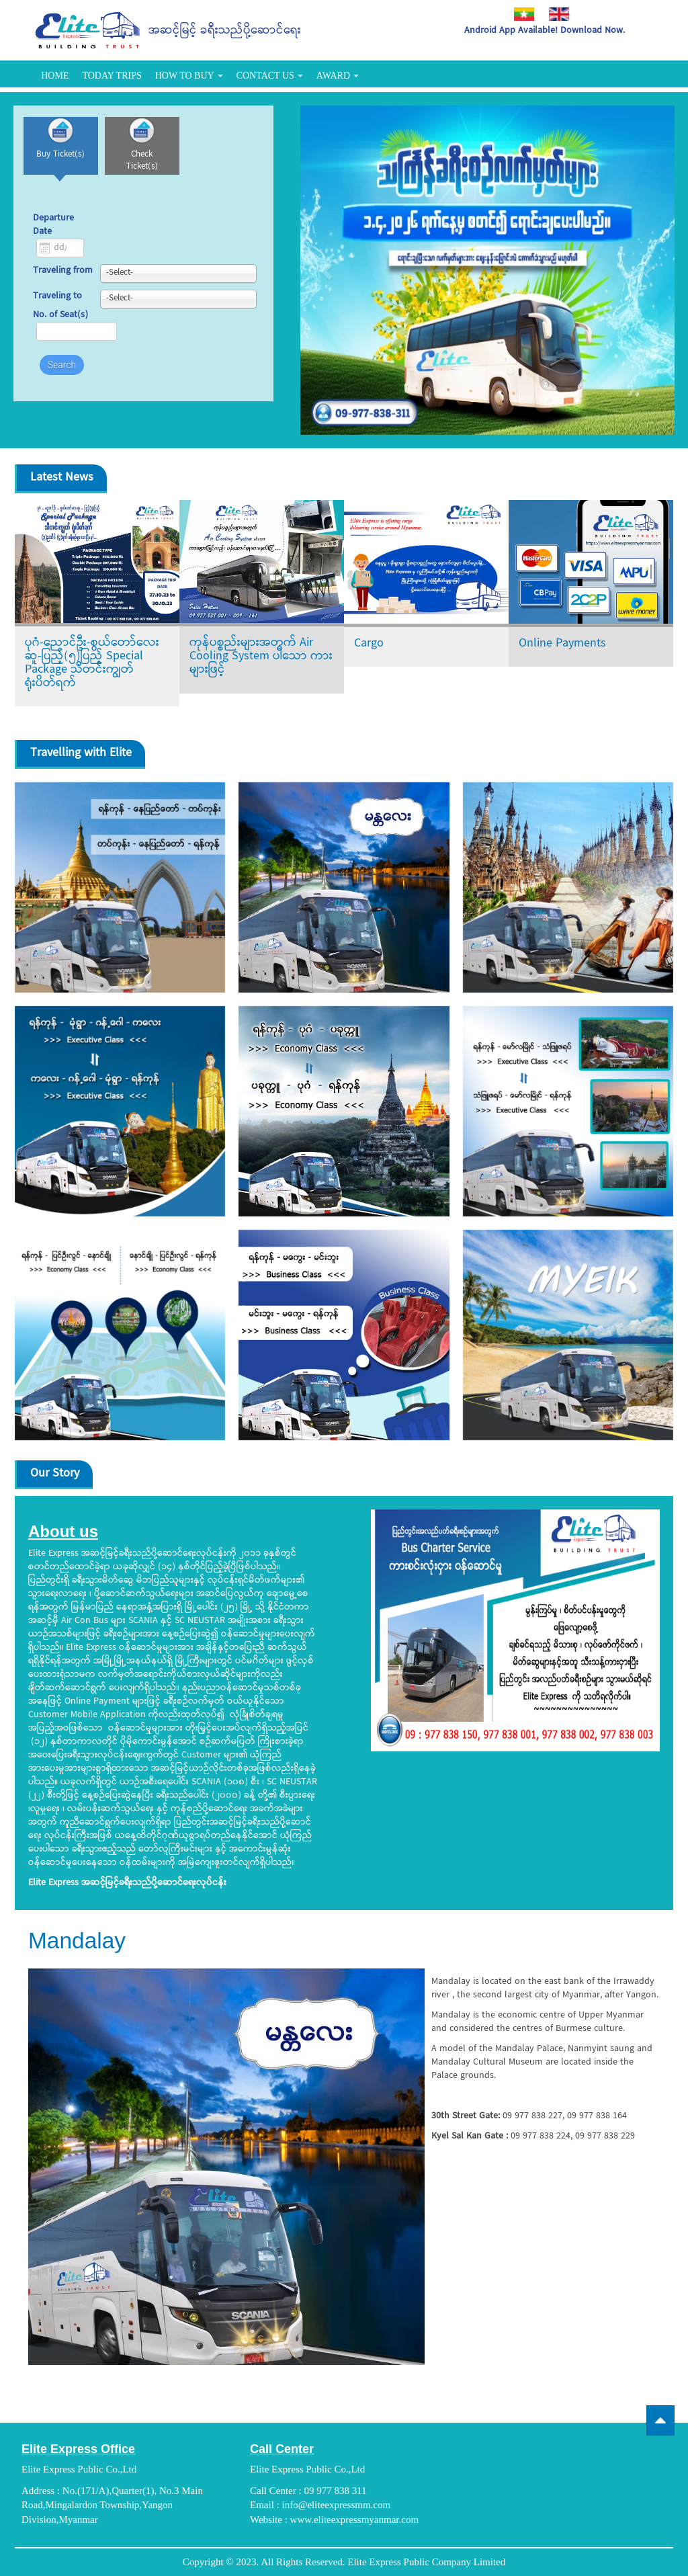 Image resolution: width=688 pixels, height=2576 pixels. Describe the element at coordinates (67, 164) in the screenshot. I see `Buy Ticket(s)` at that location.